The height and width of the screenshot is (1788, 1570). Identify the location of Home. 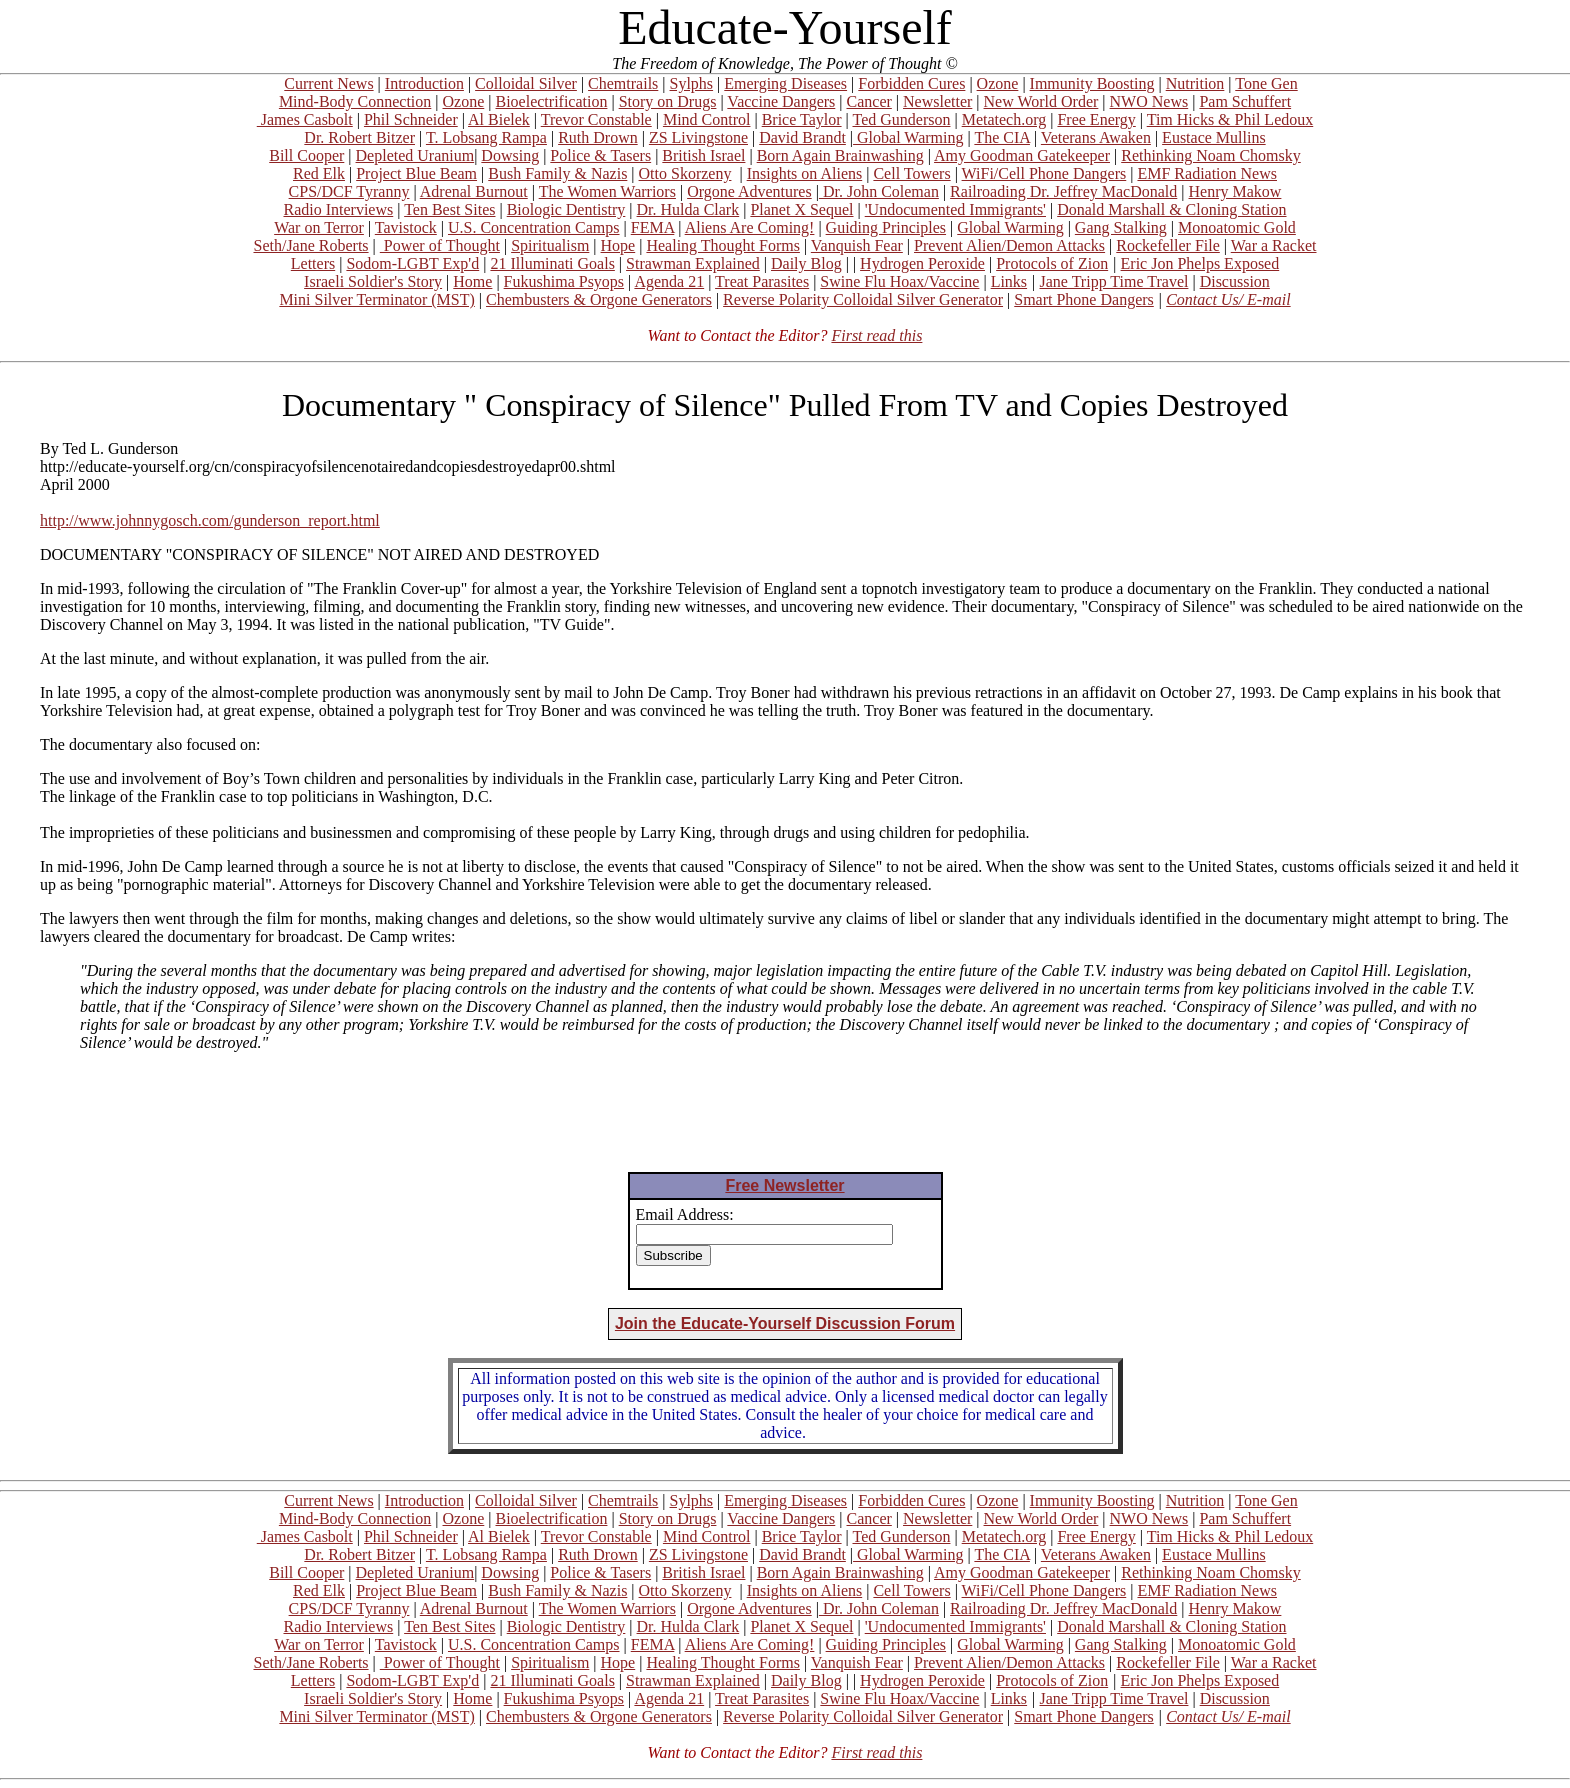
(472, 281).